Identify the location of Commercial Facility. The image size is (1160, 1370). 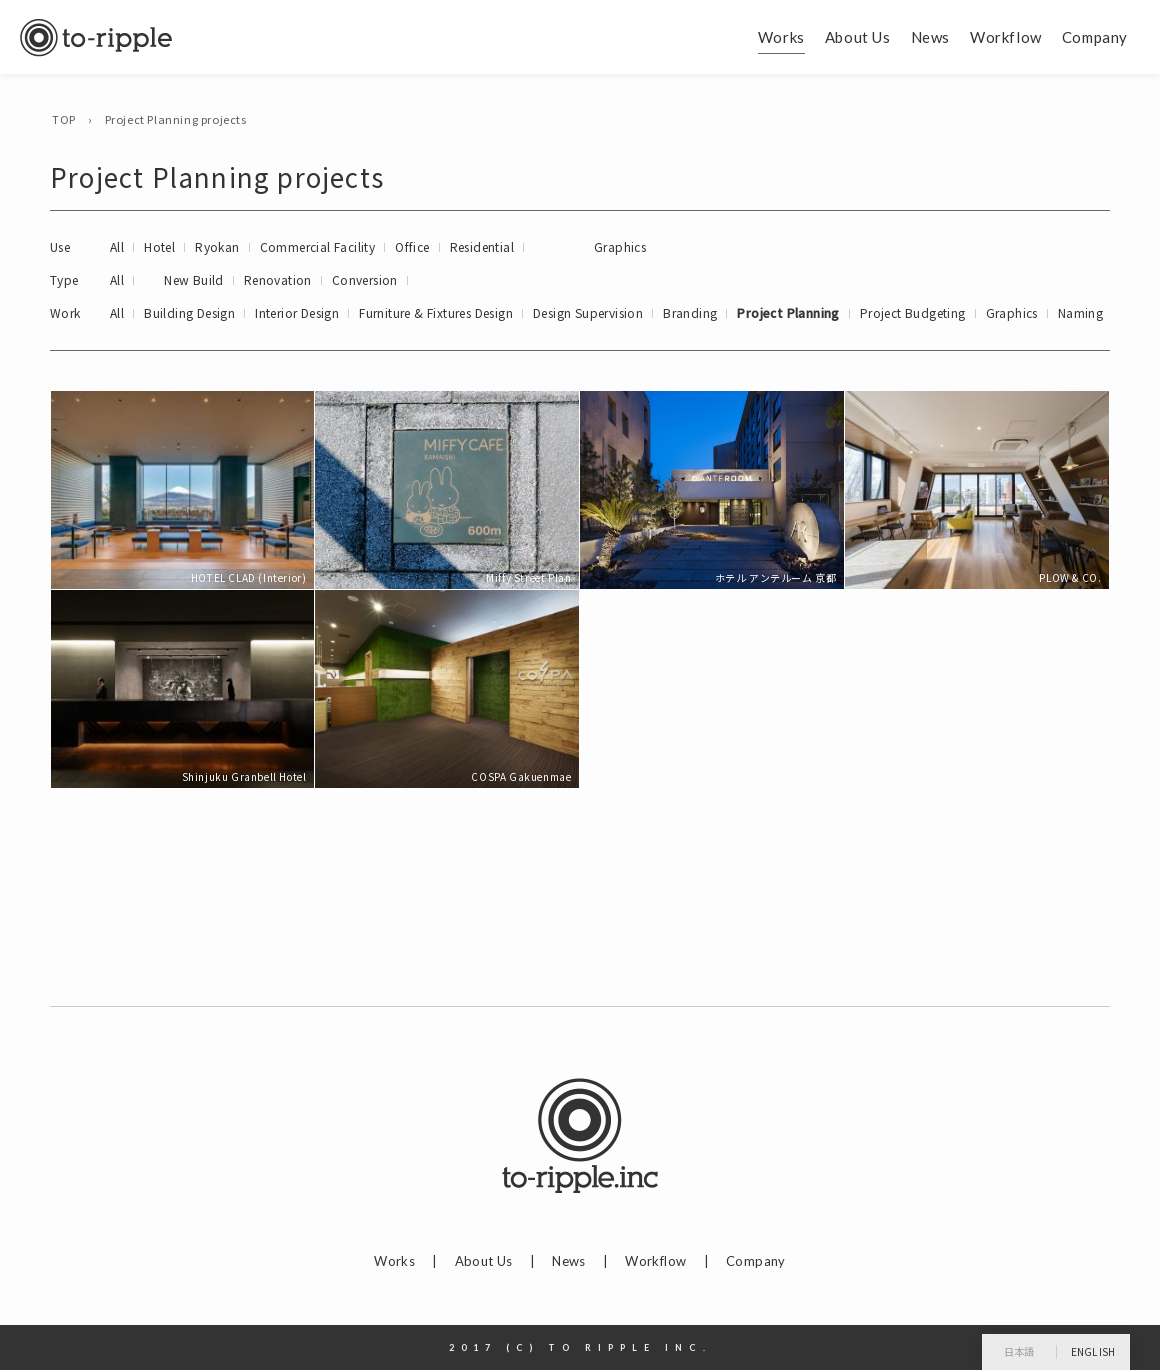
(318, 246).